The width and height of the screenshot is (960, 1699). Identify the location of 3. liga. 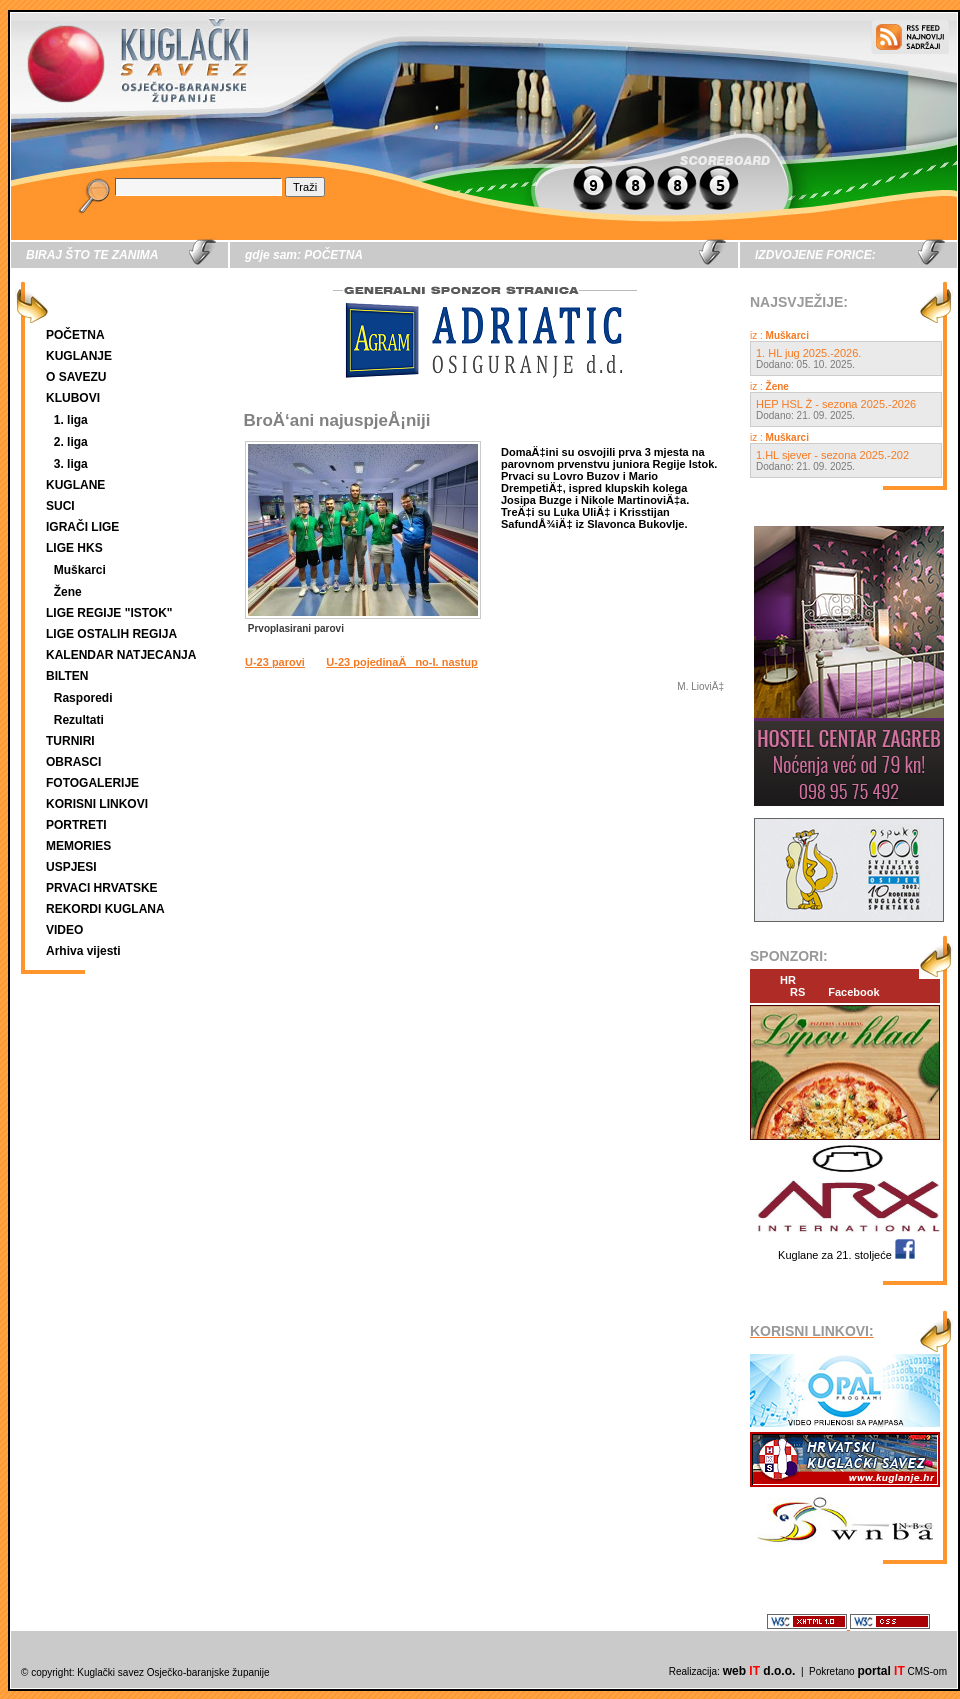
(71, 464).